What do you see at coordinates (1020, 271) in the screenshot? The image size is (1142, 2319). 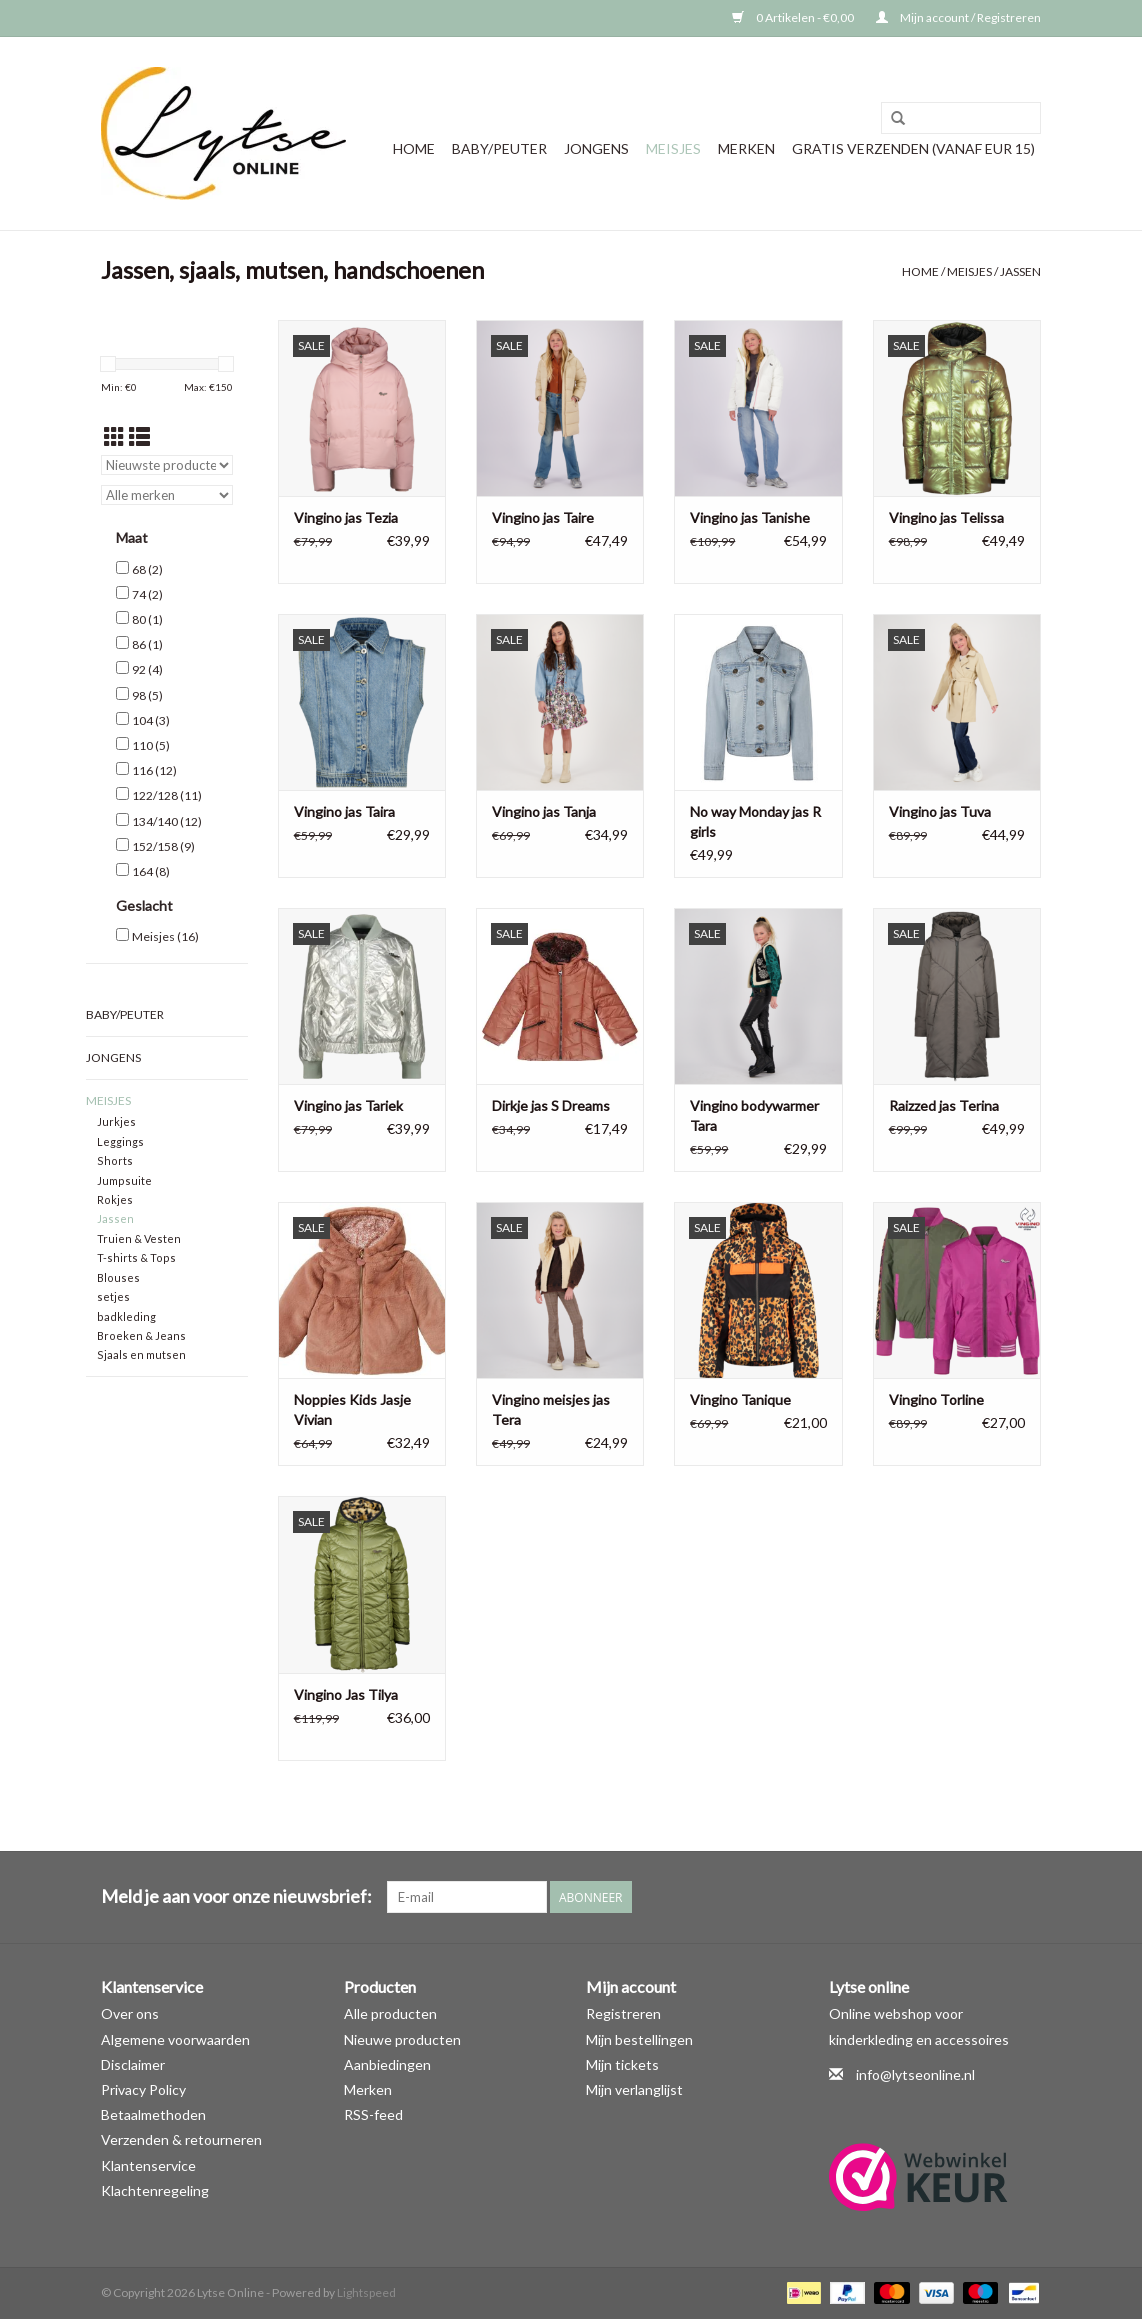 I see `Jassen` at bounding box center [1020, 271].